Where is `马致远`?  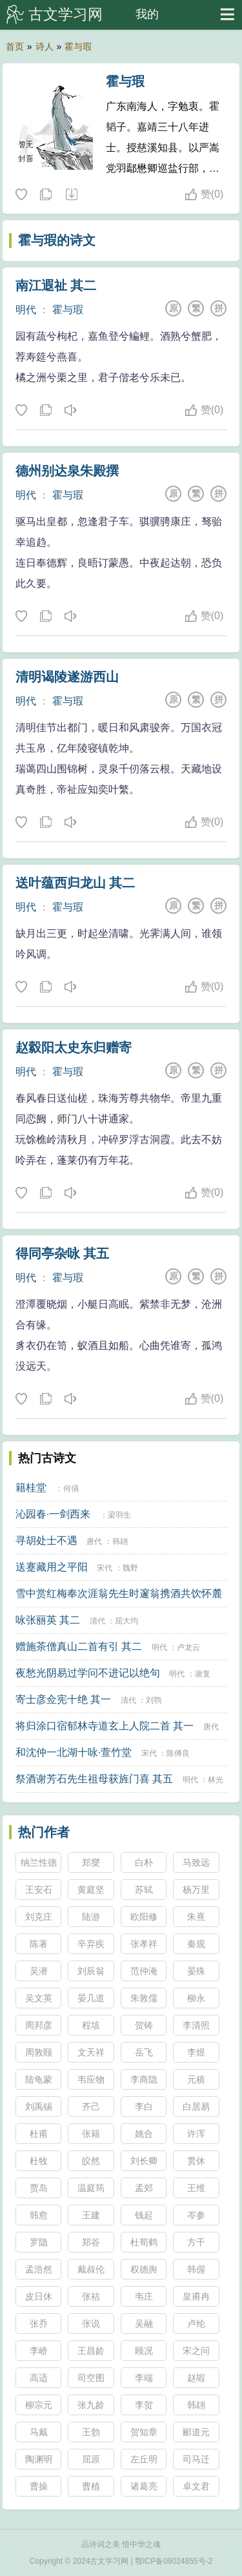 马致远 is located at coordinates (196, 1862).